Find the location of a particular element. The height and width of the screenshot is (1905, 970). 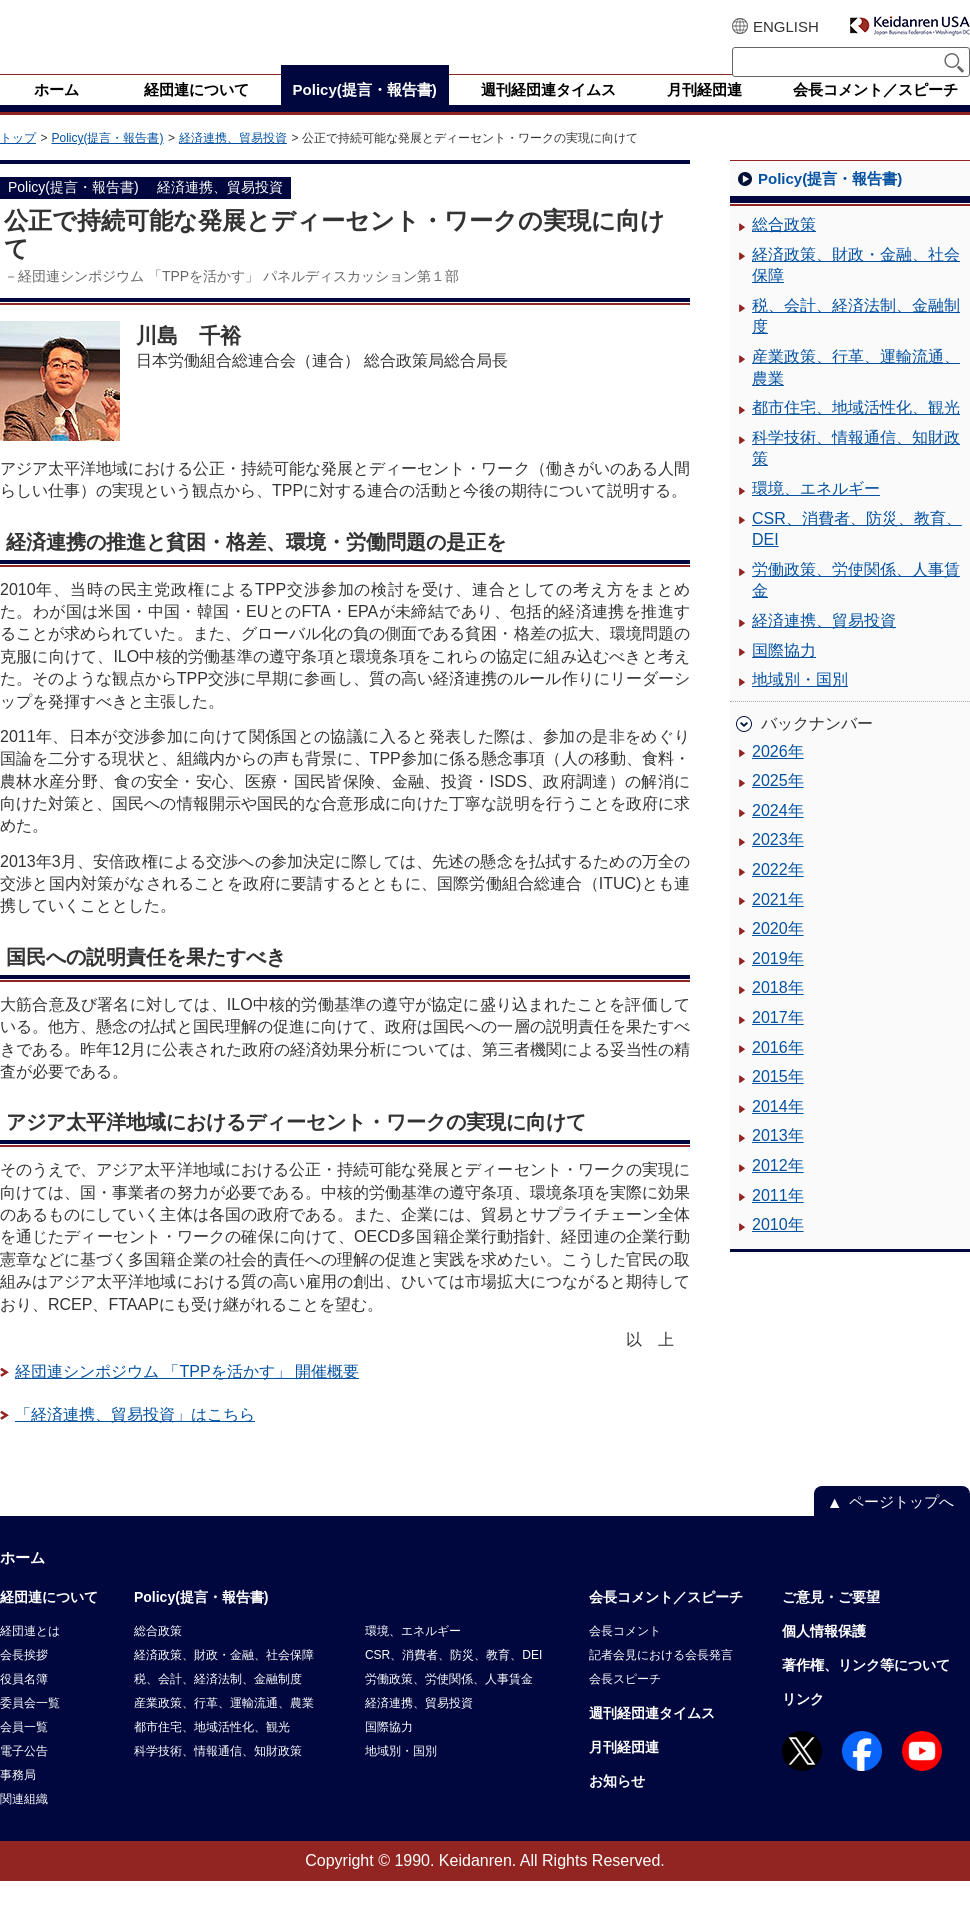

委員会一覧 is located at coordinates (30, 1727).